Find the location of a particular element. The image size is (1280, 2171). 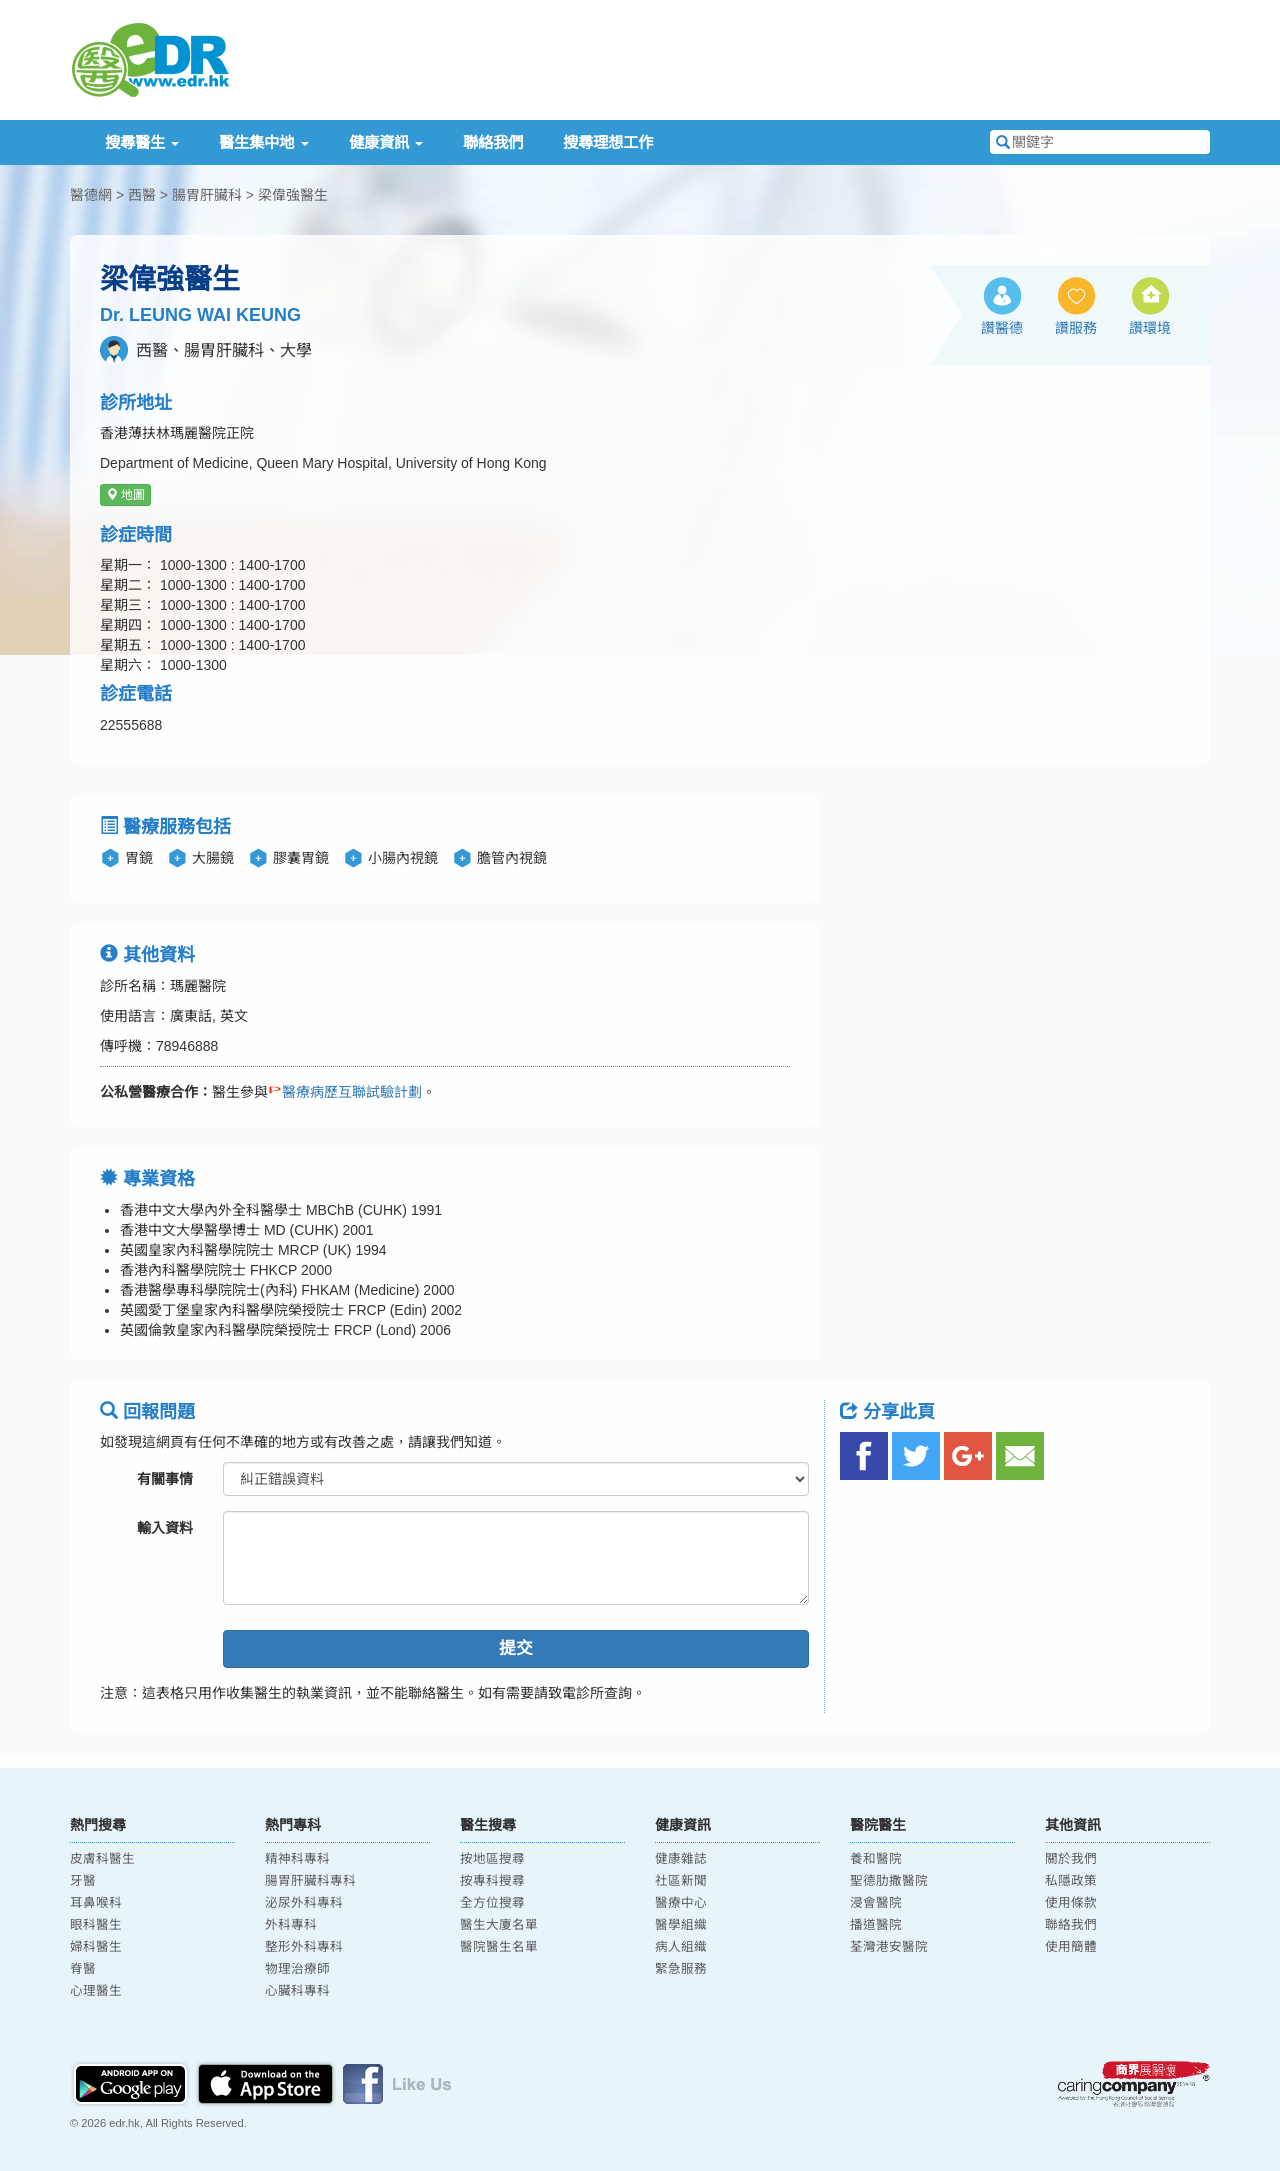

使用簡體 is located at coordinates (1071, 1947).